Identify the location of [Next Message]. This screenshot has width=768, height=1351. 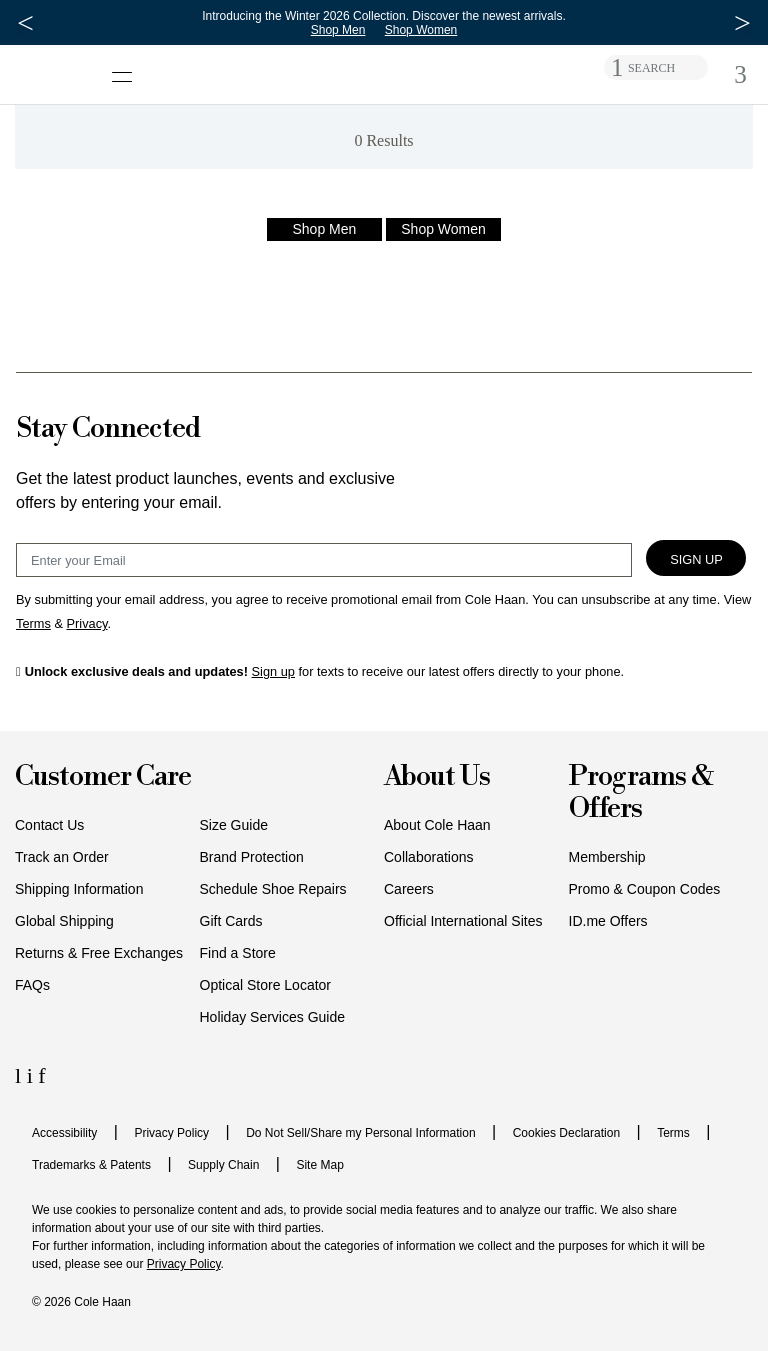
(742, 23).